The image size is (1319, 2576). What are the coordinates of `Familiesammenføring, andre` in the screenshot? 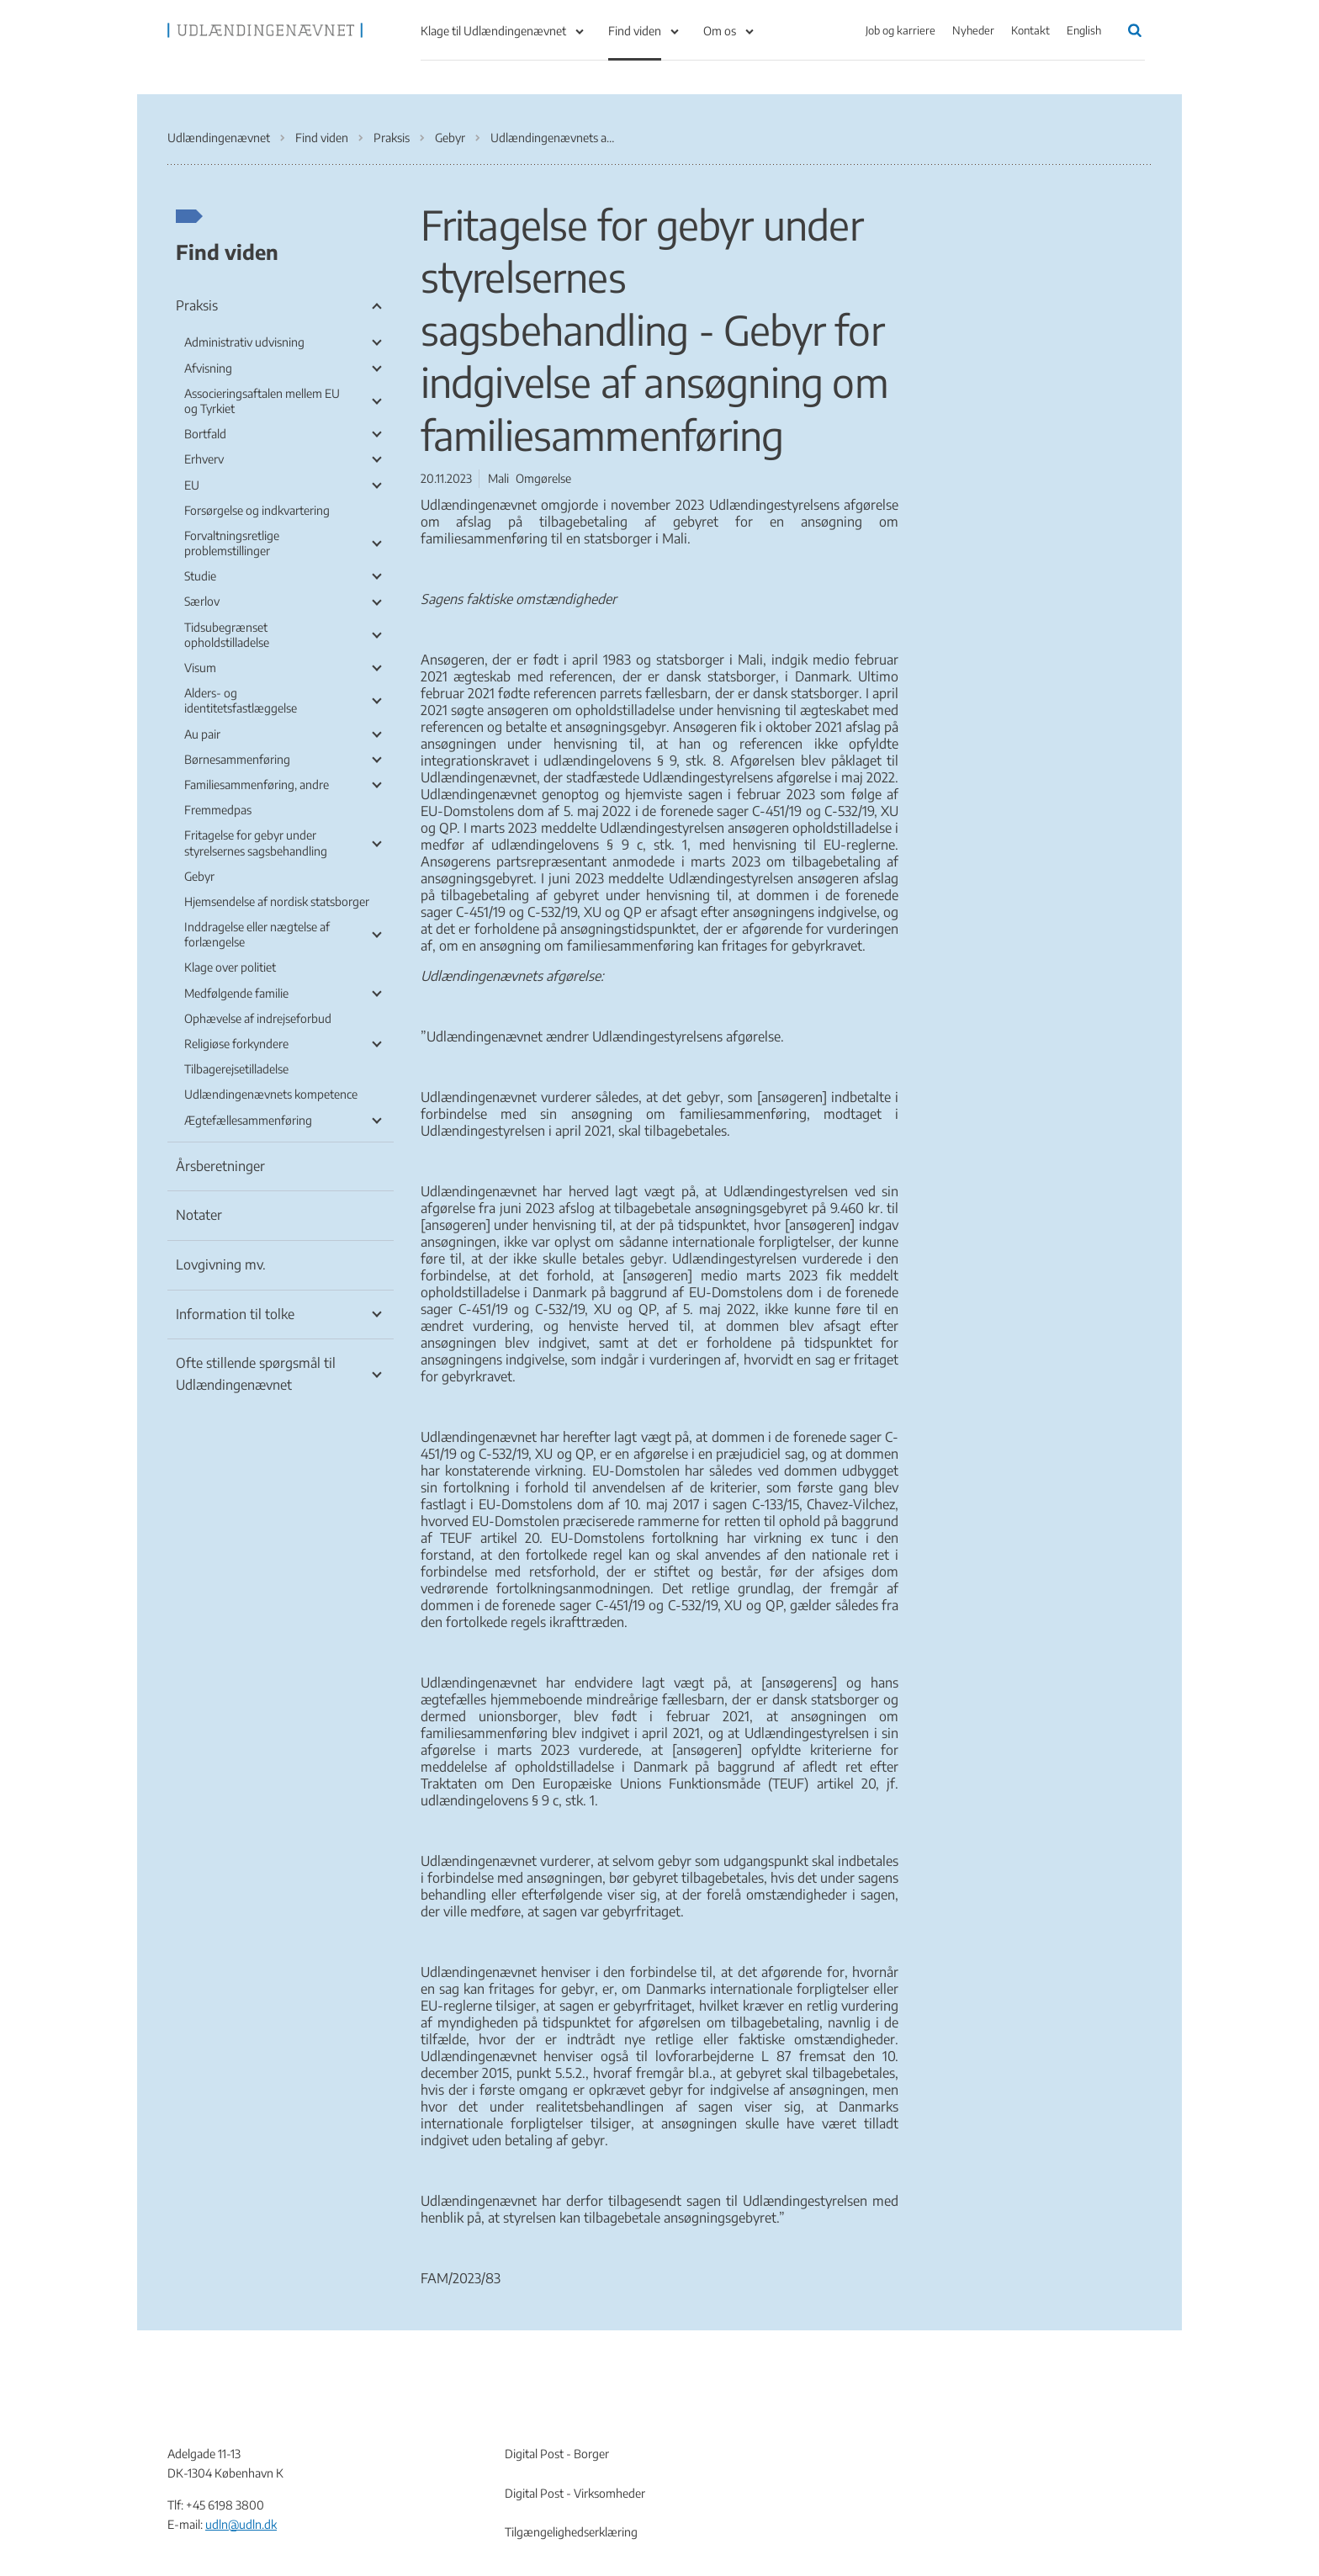 It's located at (256, 784).